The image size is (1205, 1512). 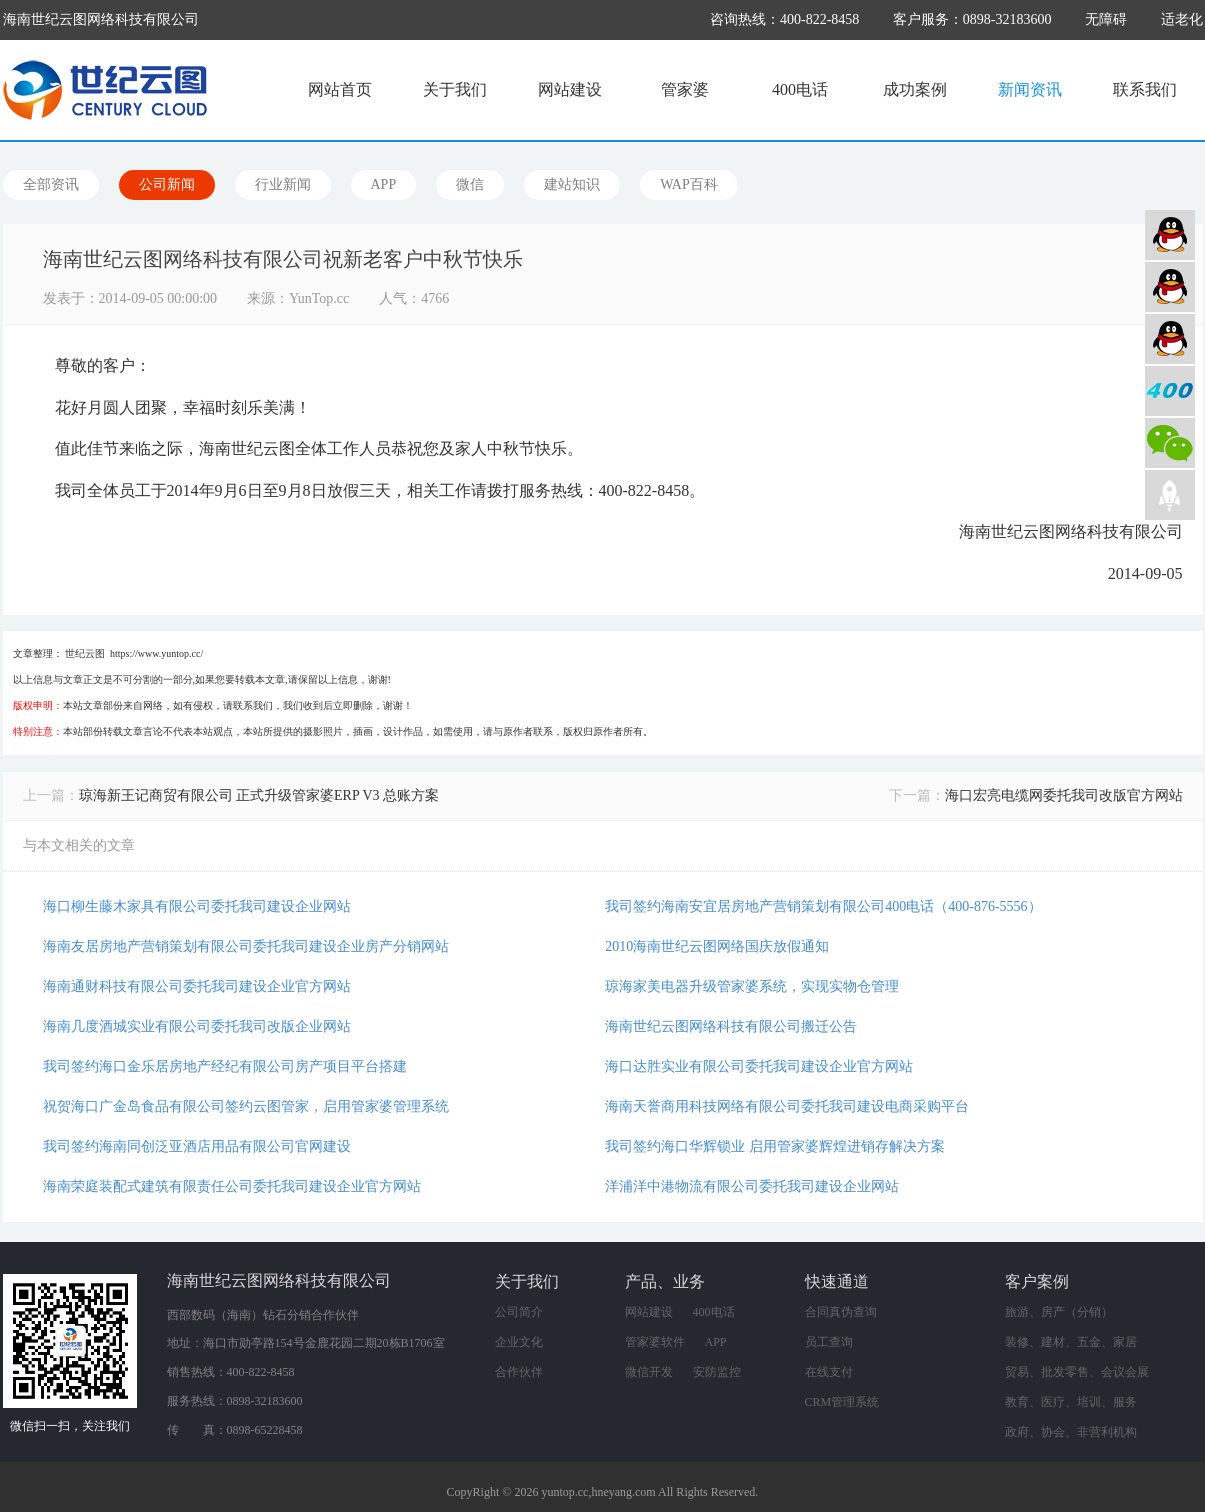 I want to click on 建站知识, so click(x=572, y=184).